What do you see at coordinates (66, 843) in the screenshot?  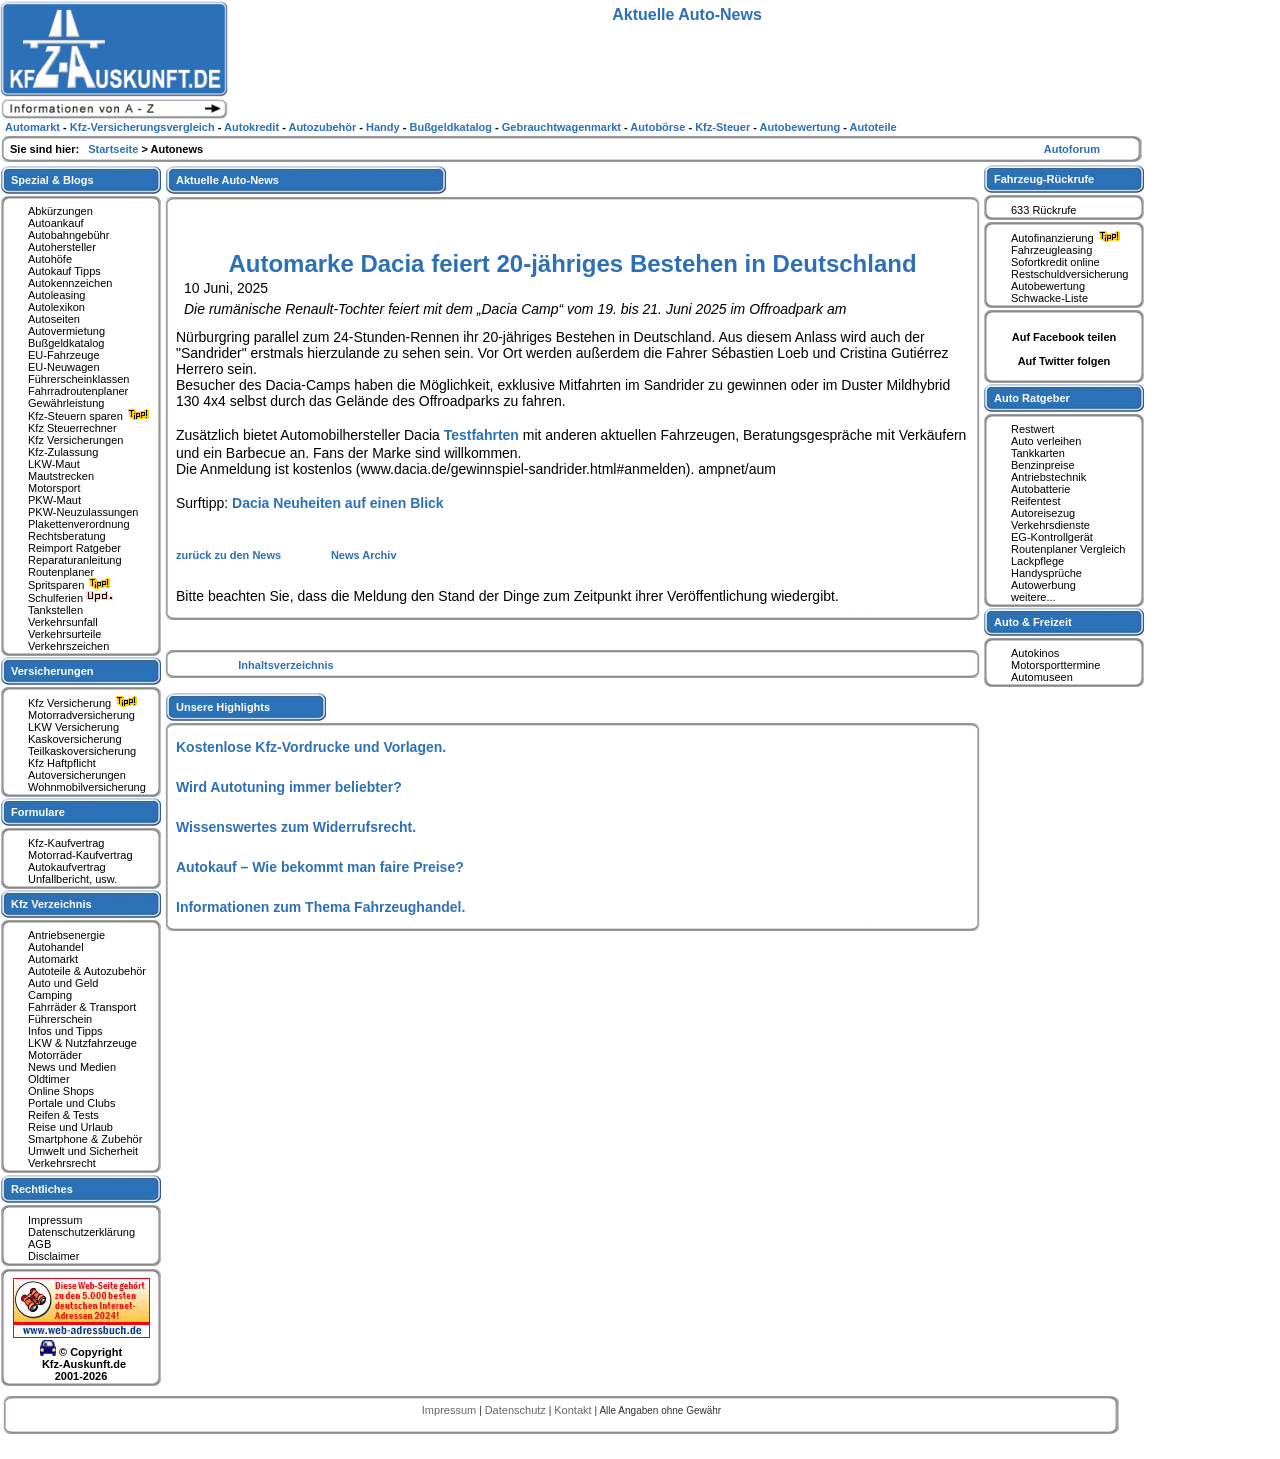 I see `Kfz-Kaufvertrag` at bounding box center [66, 843].